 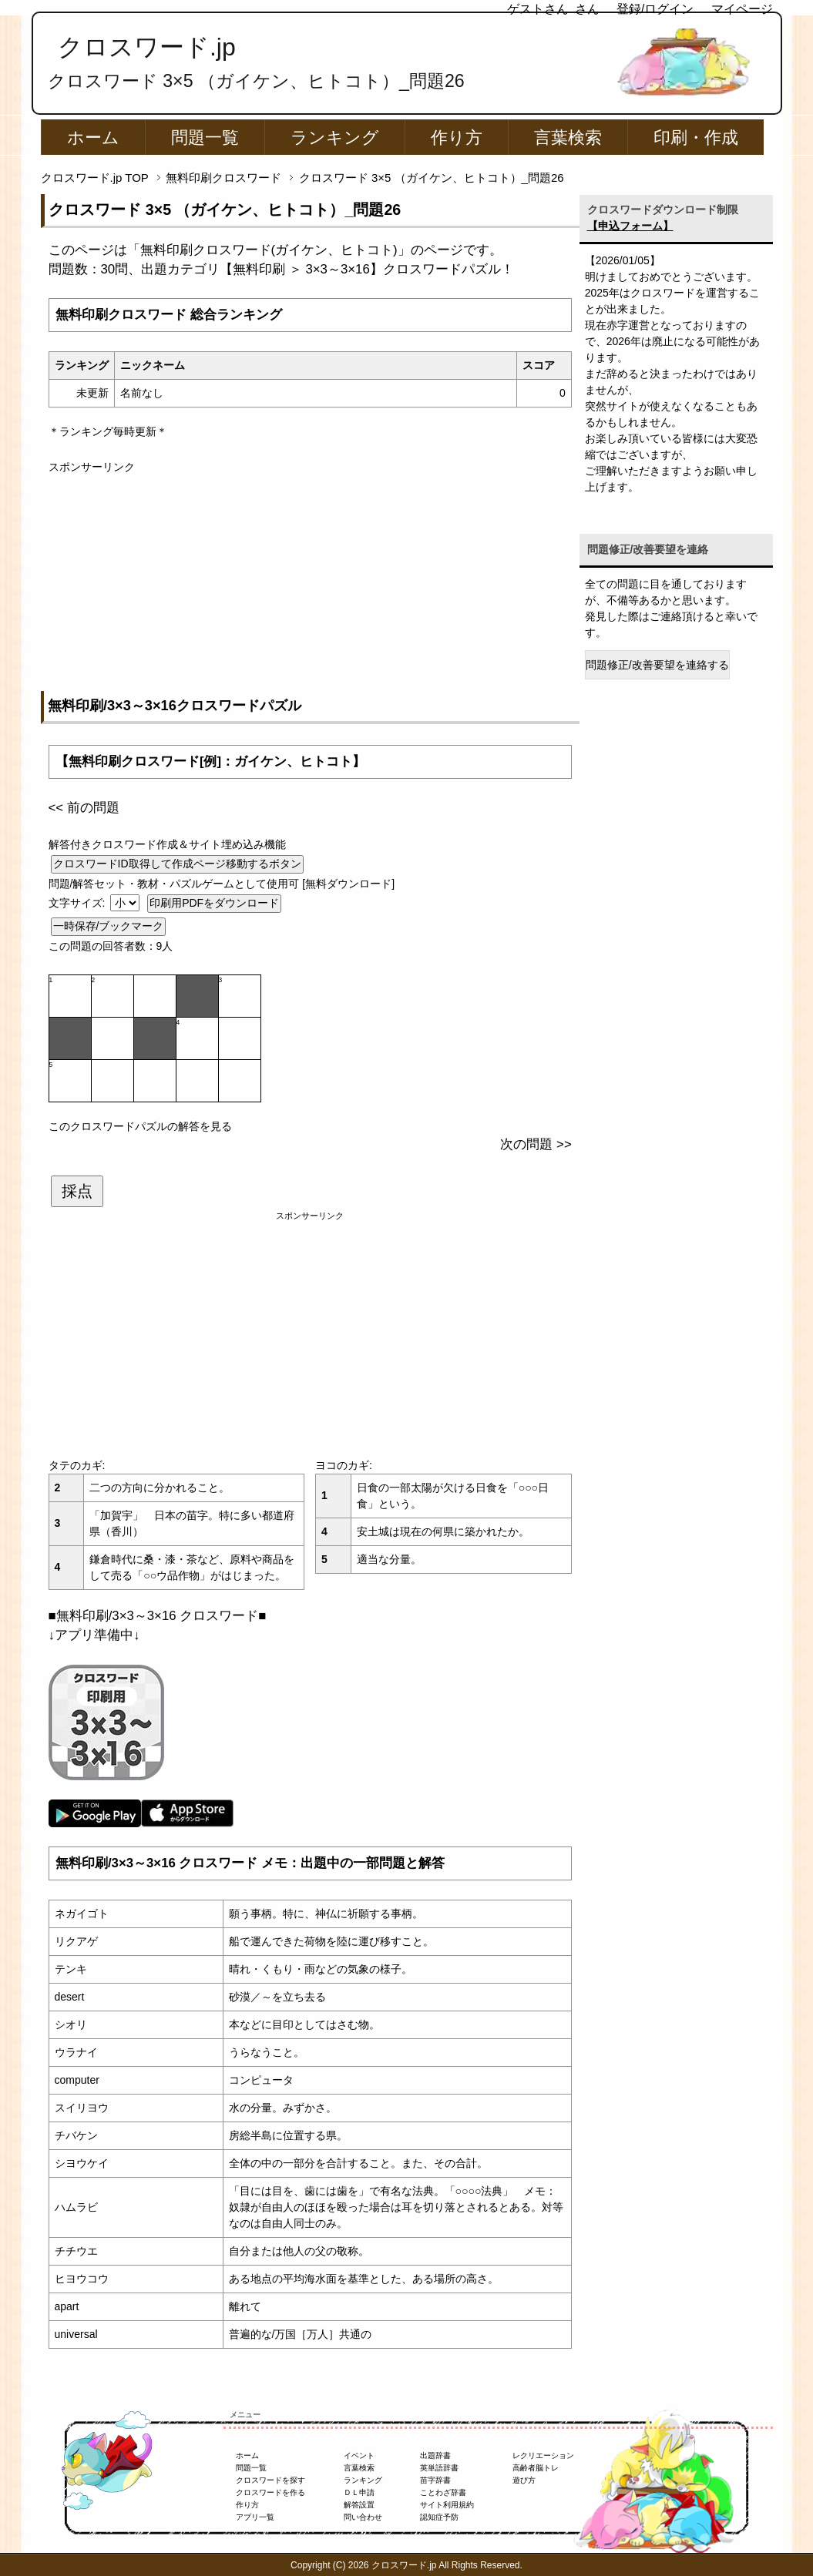 What do you see at coordinates (524, 2480) in the screenshot?
I see `遊び方` at bounding box center [524, 2480].